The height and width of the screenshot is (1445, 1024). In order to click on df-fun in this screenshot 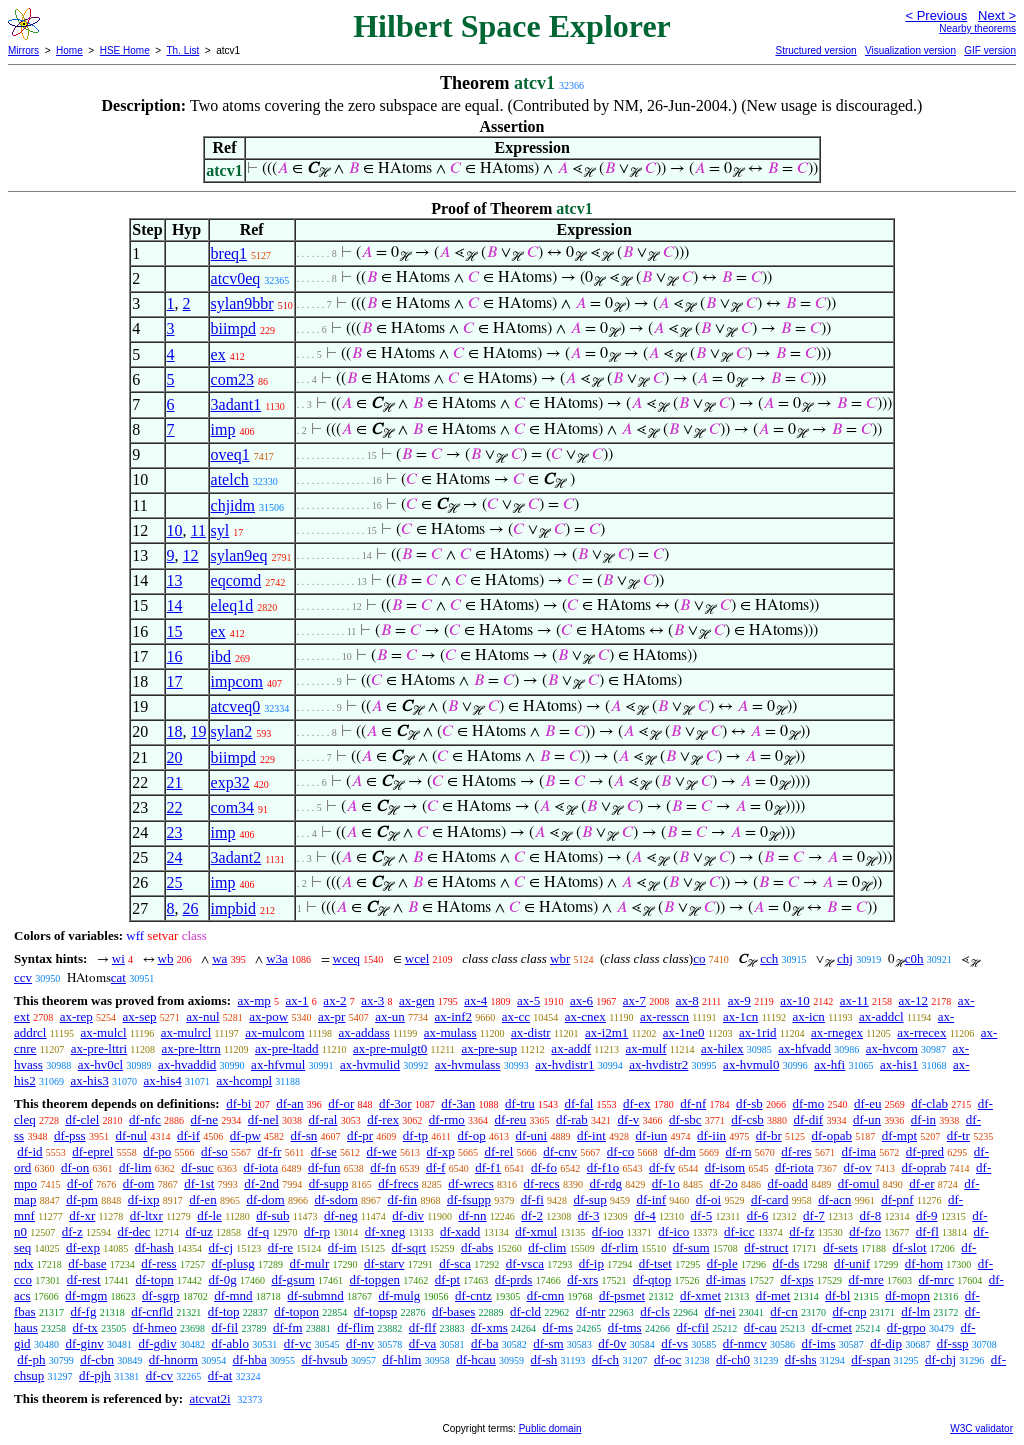, I will do `click(324, 1167)`.